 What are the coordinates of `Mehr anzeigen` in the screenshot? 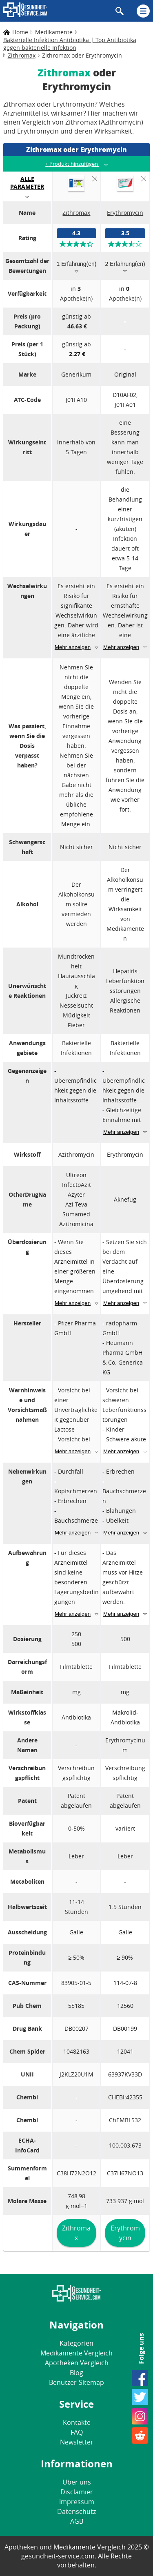 It's located at (73, 647).